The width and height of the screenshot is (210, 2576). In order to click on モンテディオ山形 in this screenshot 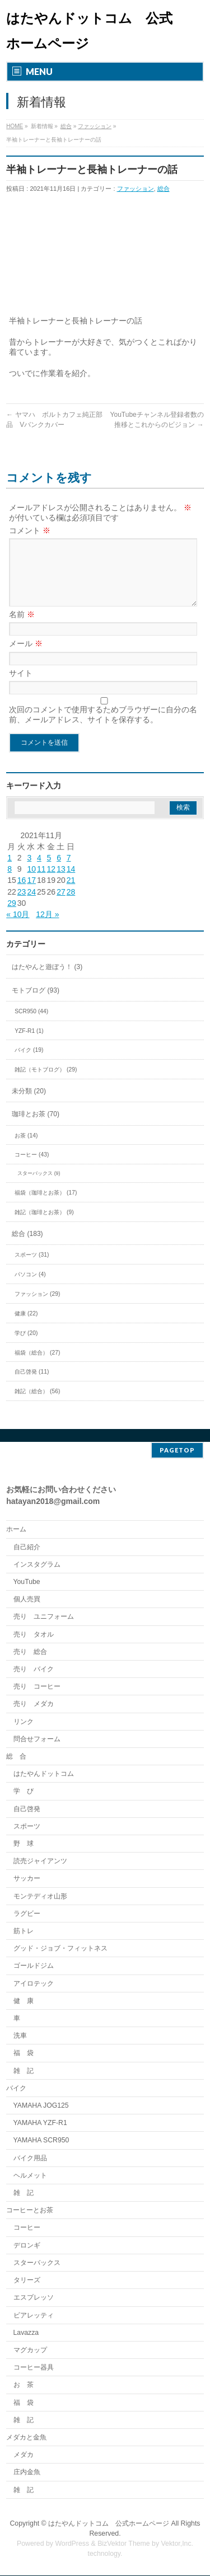, I will do `click(40, 1897)`.